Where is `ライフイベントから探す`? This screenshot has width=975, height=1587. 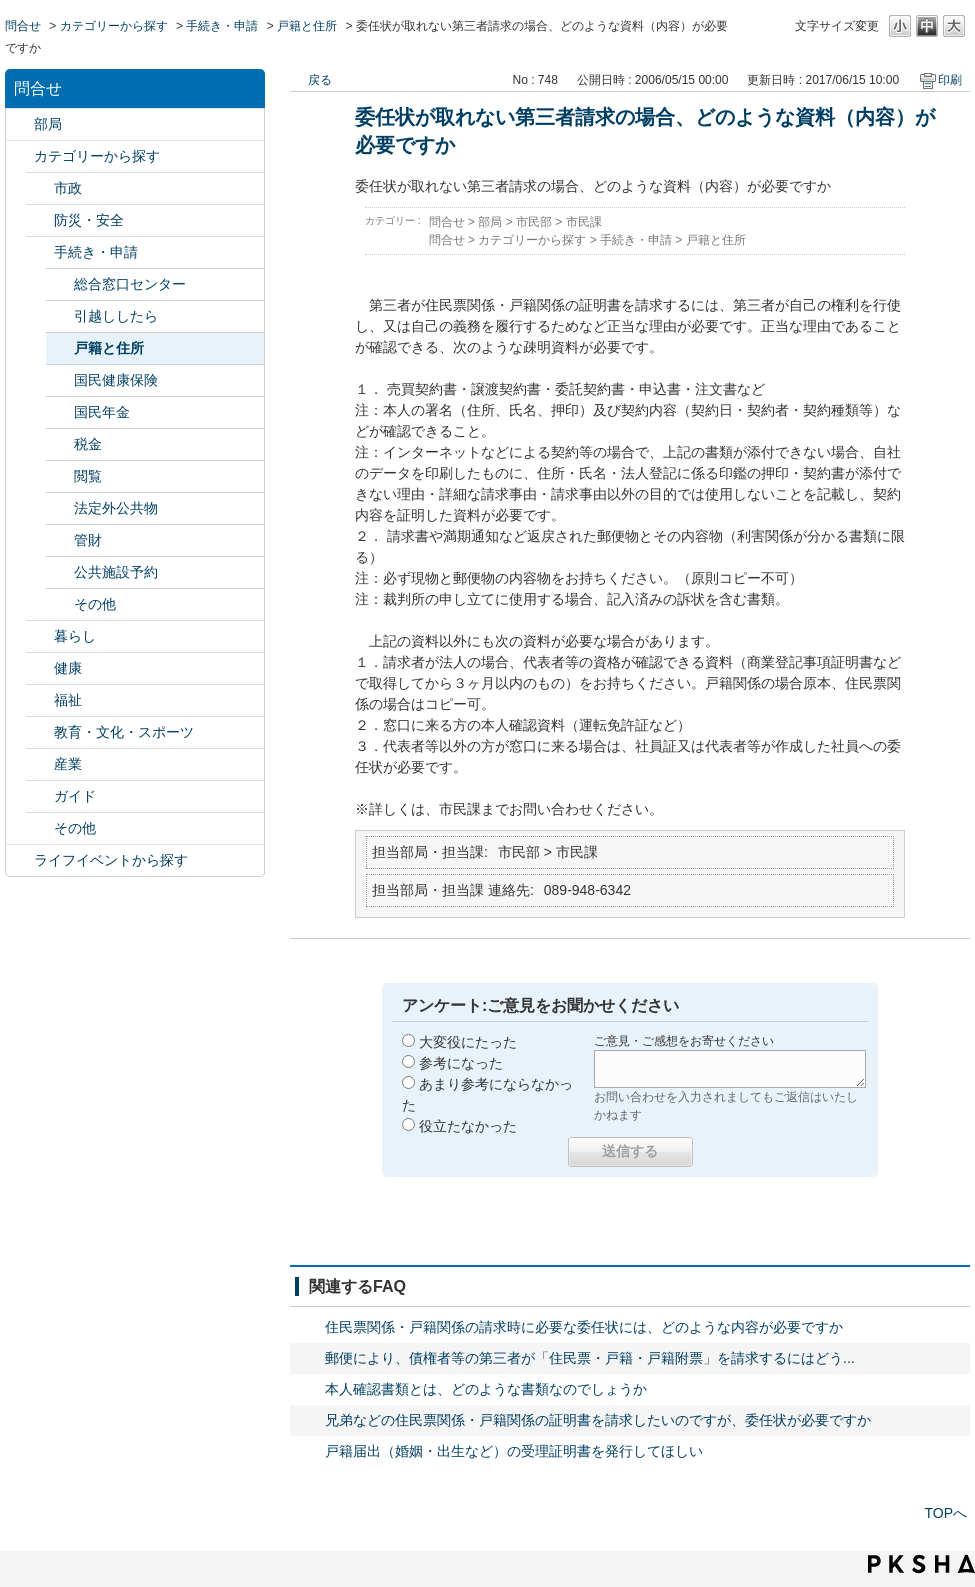
ライフイベントから探す is located at coordinates (111, 860).